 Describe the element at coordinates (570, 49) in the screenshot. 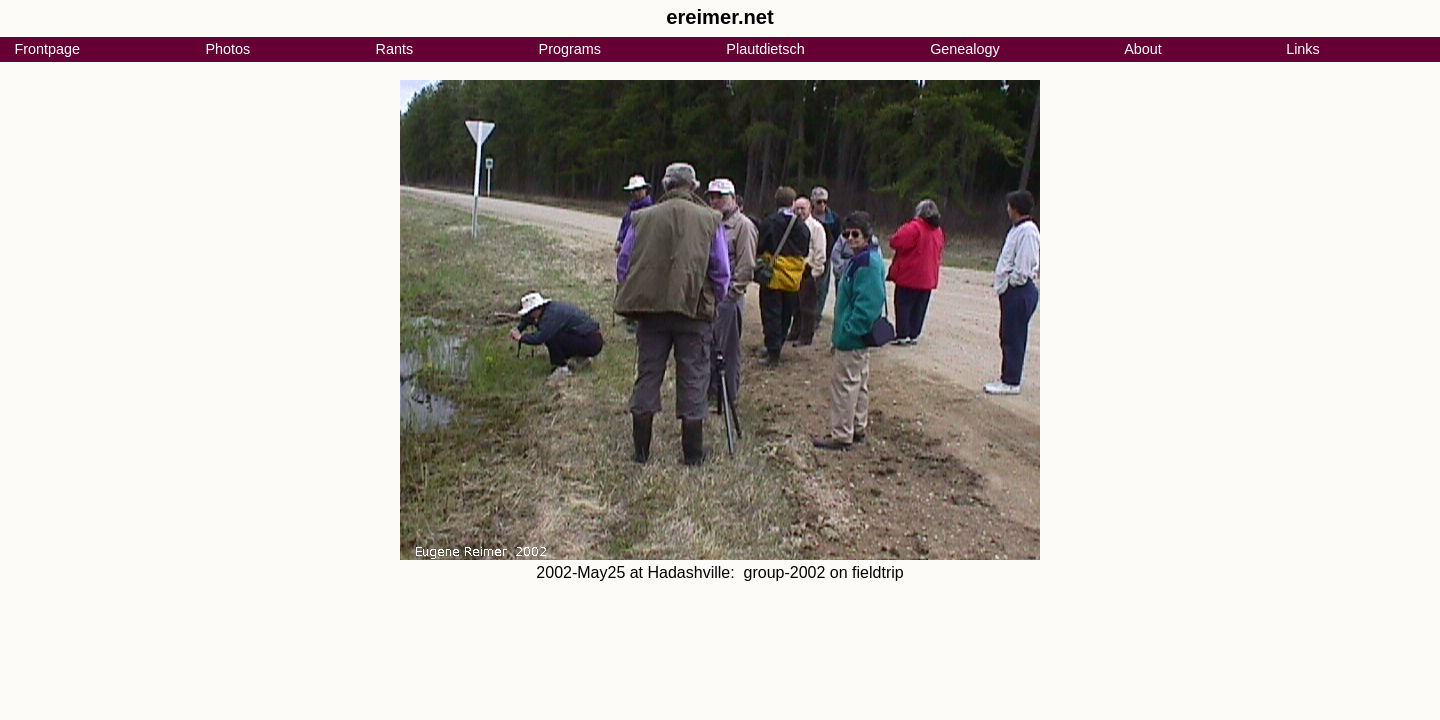

I see `Programs` at that location.